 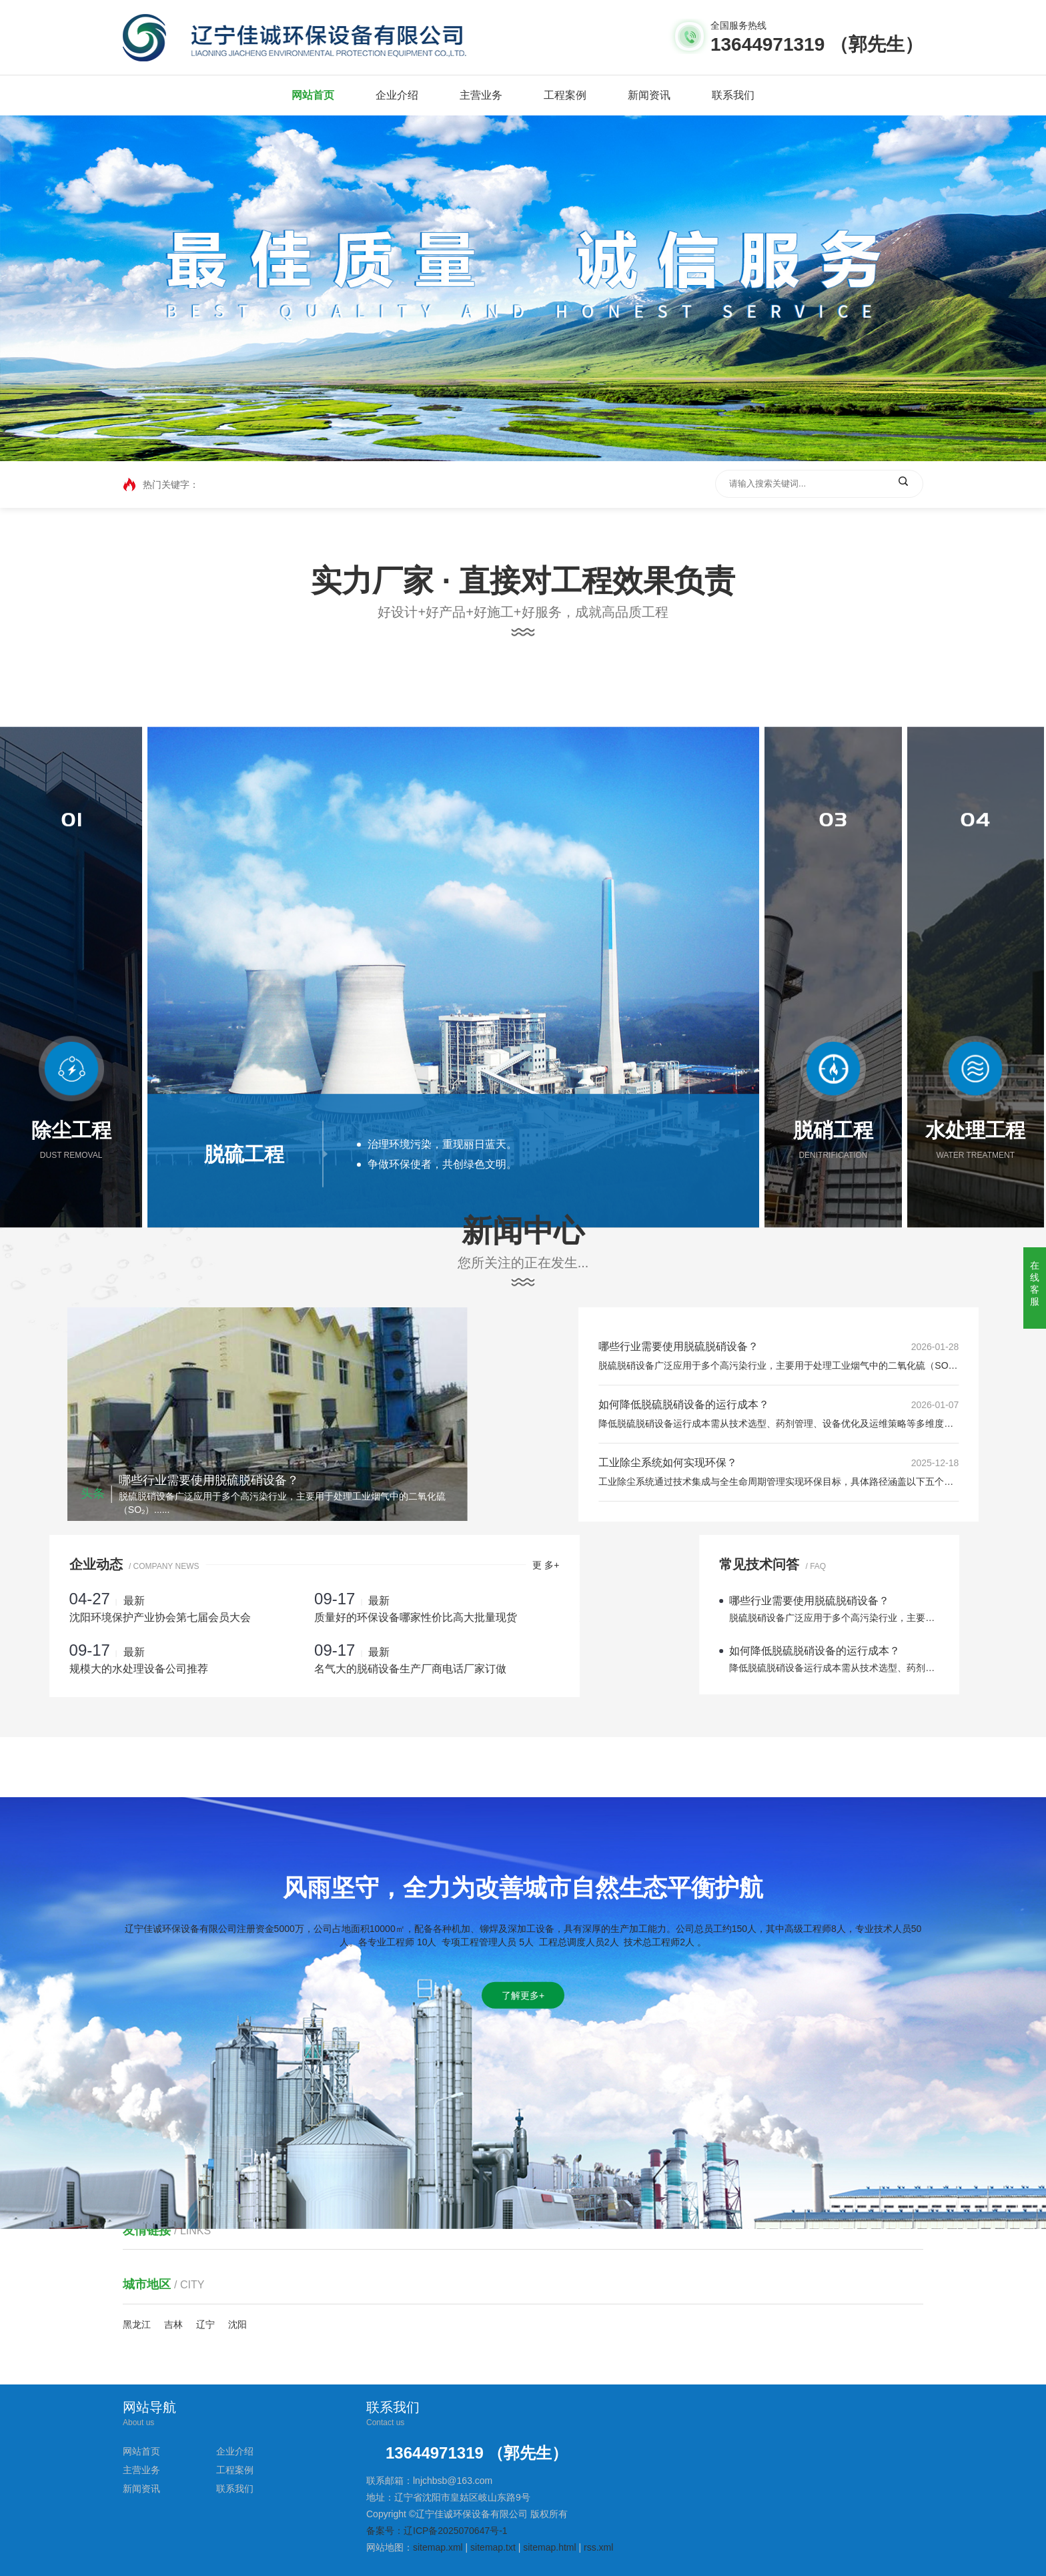 What do you see at coordinates (733, 95) in the screenshot?
I see `联系我们` at bounding box center [733, 95].